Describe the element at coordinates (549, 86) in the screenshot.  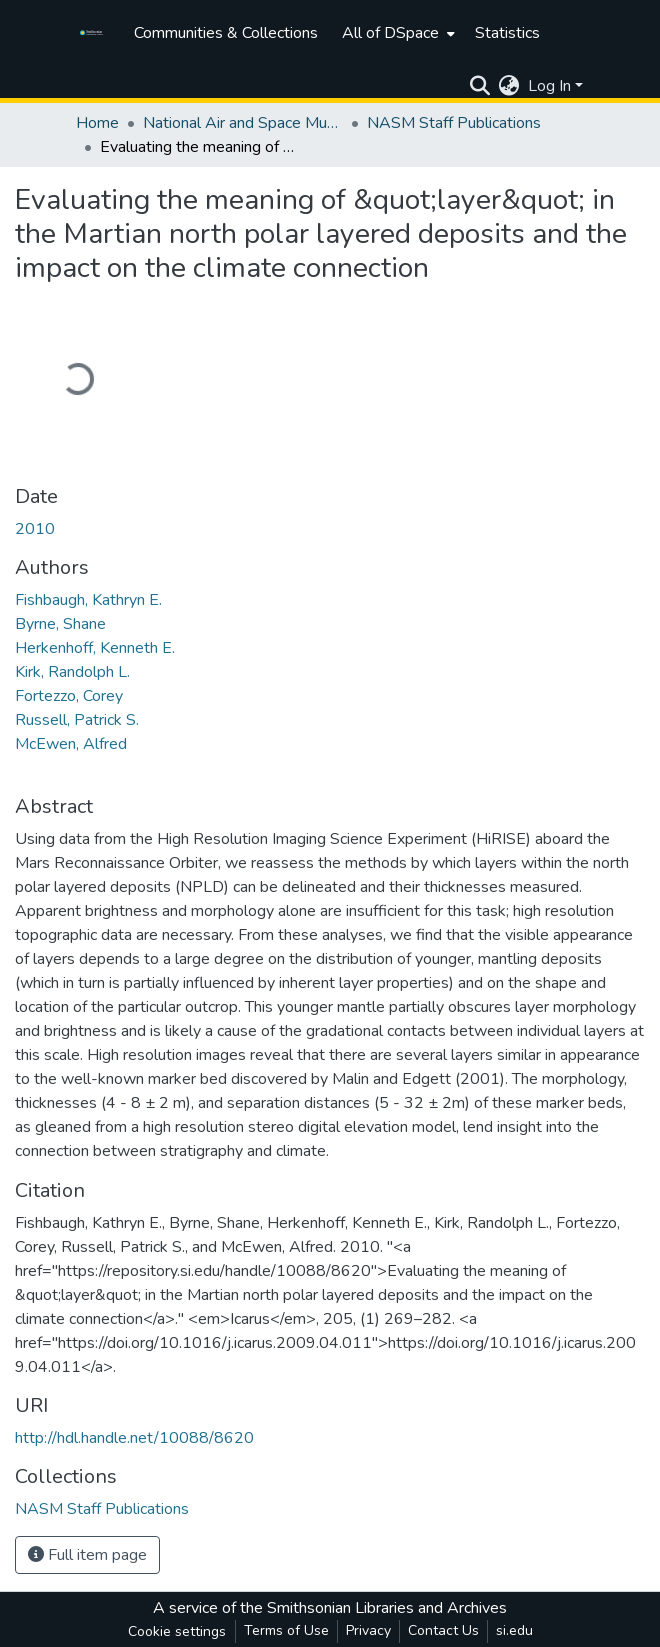
I see `Log In [menuitem]` at that location.